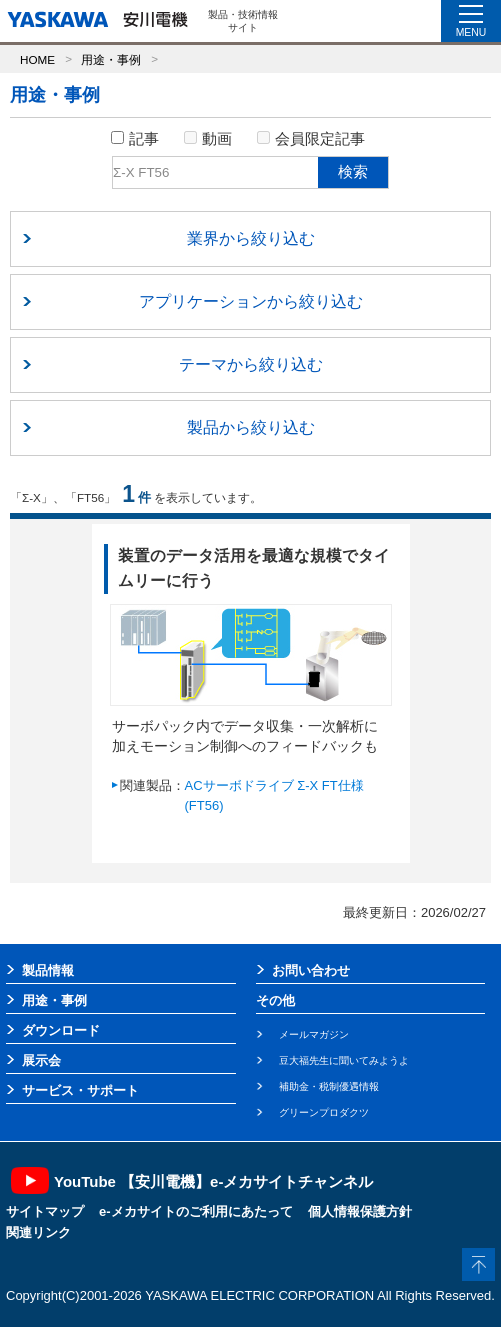 The height and width of the screenshot is (1327, 501). Describe the element at coordinates (80, 1090) in the screenshot. I see `サービス・サポート` at that location.